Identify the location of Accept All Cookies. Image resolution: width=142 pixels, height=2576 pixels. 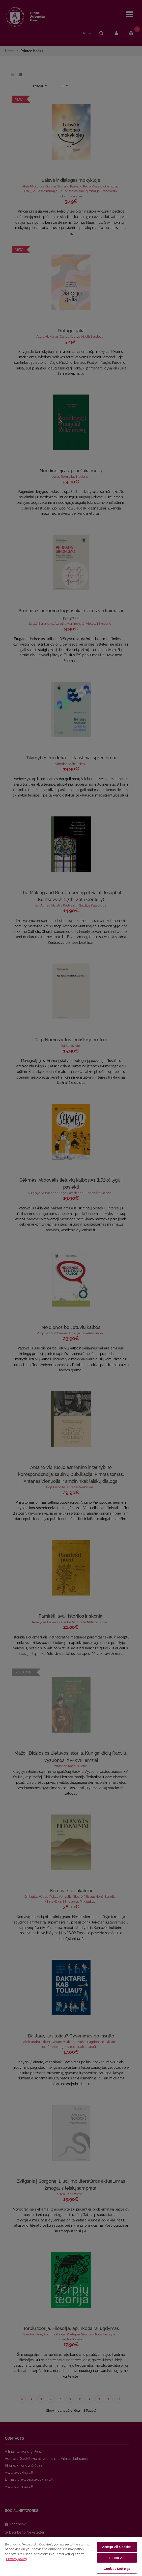
(116, 2547).